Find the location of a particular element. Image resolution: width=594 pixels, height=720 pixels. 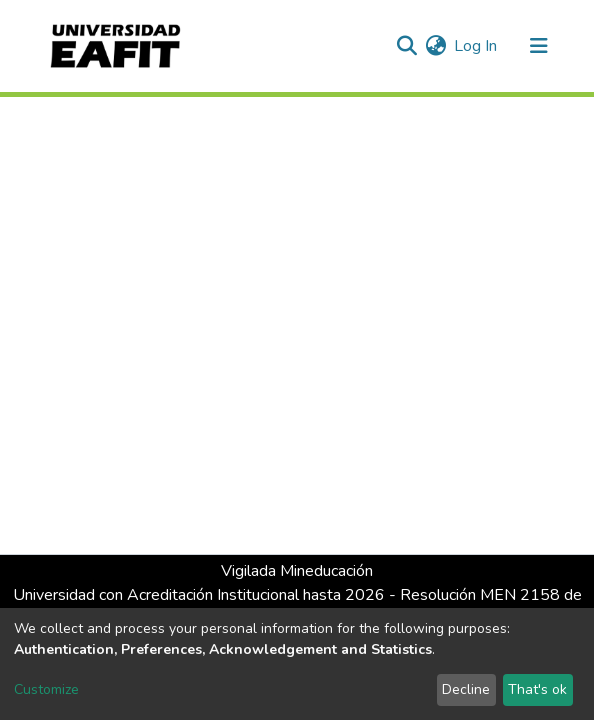

Decline is located at coordinates (466, 689).